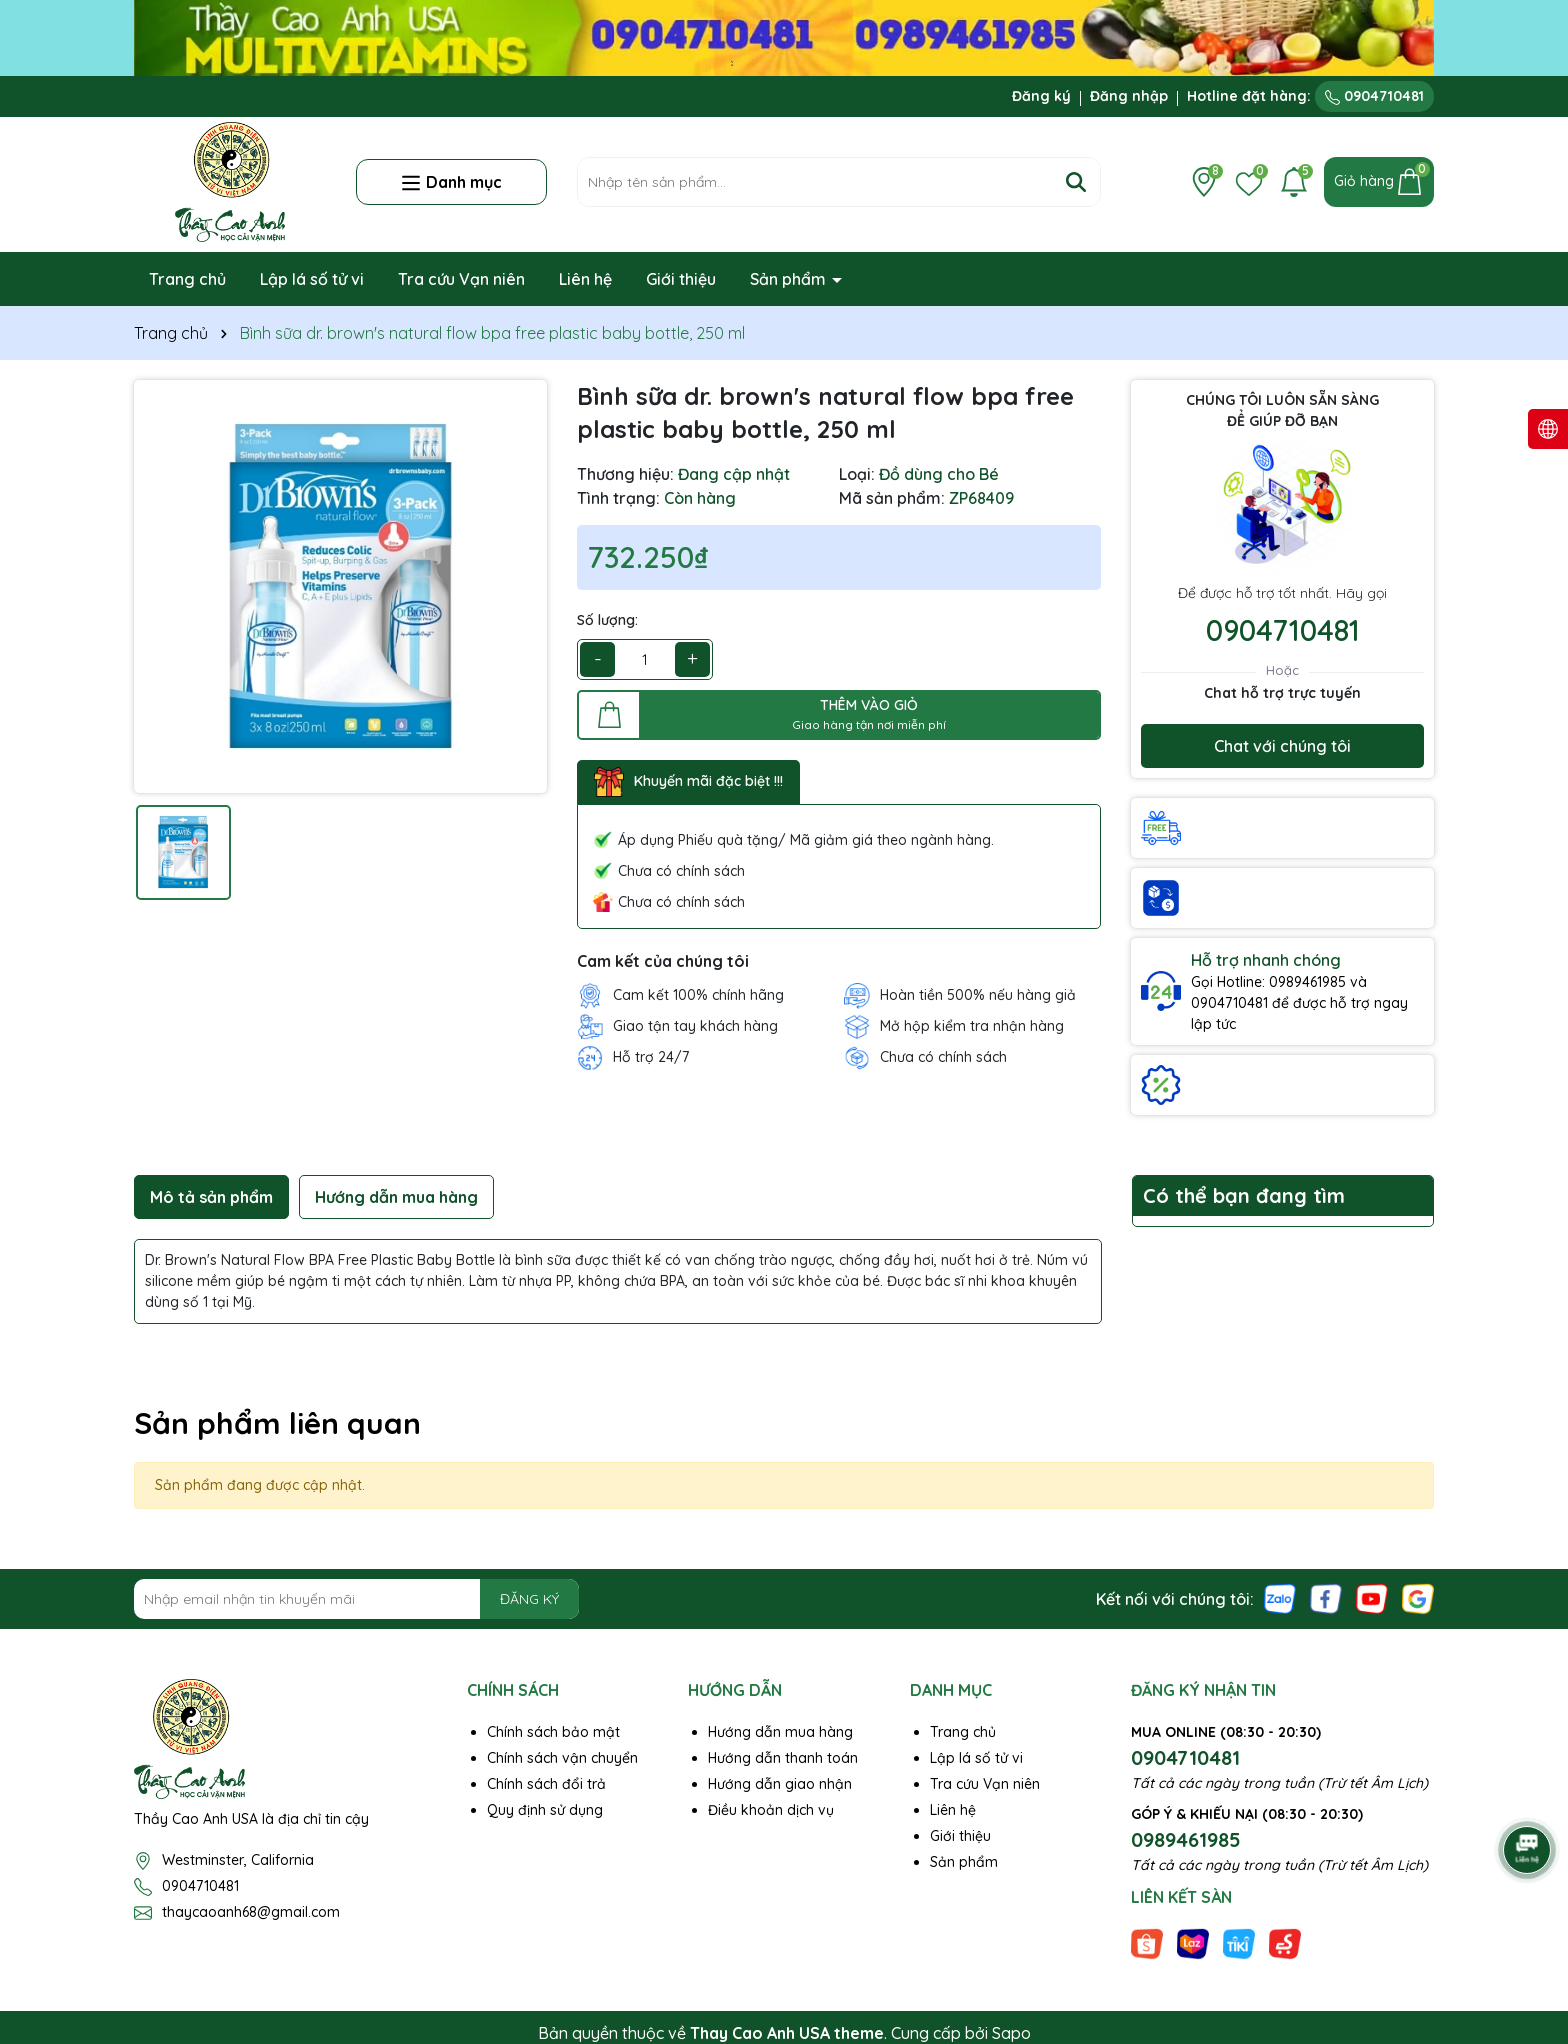  Describe the element at coordinates (546, 1784) in the screenshot. I see `Chính sách đổi trả` at that location.